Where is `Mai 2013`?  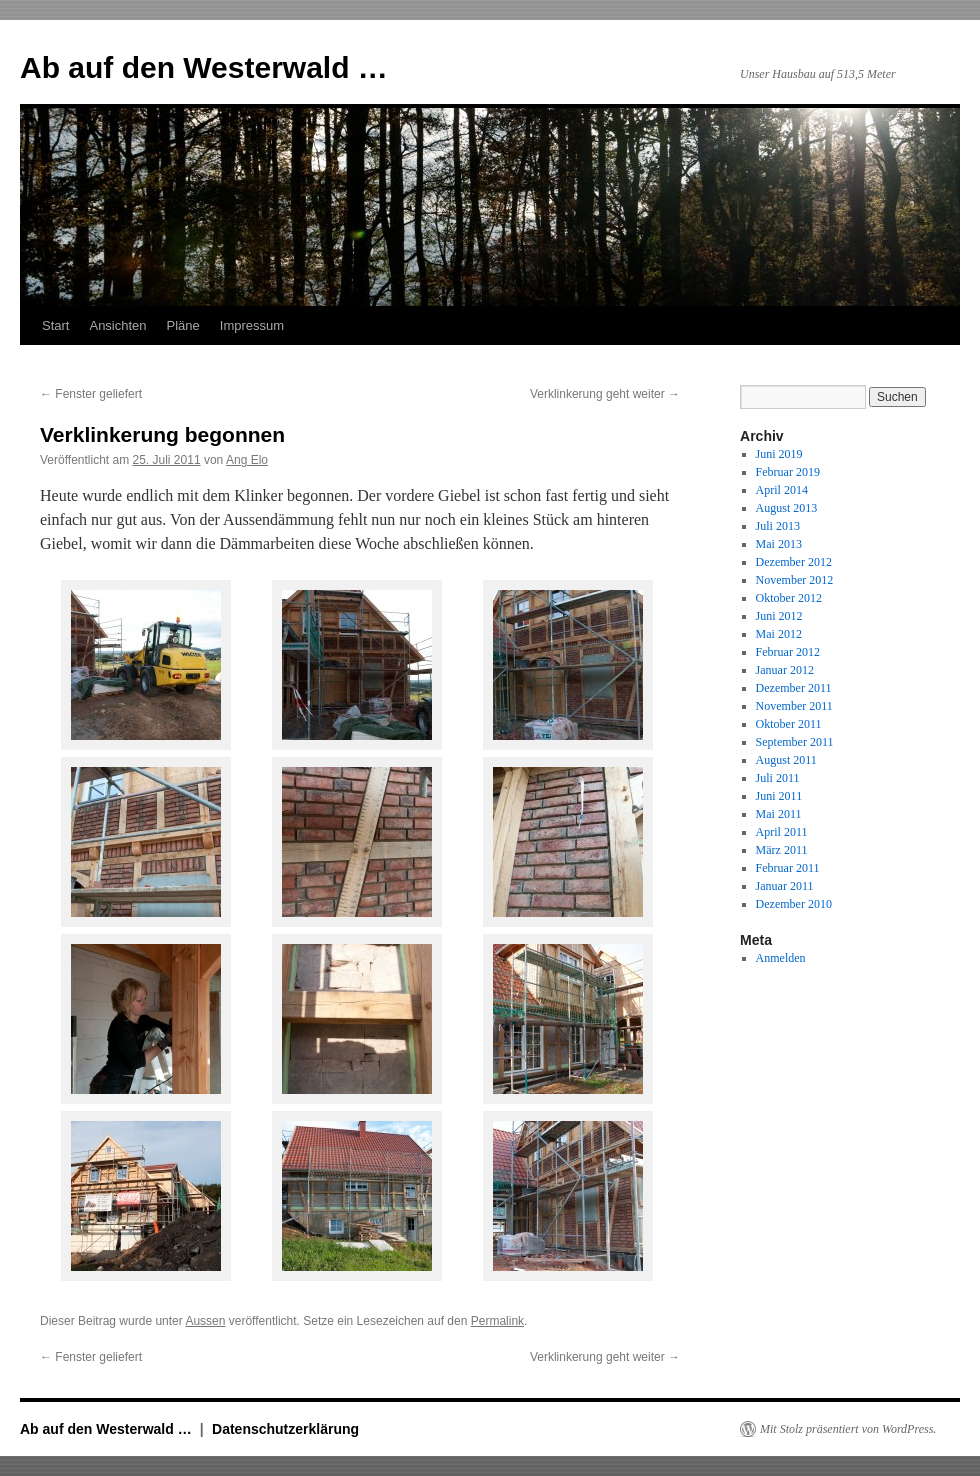
Mai 2013 is located at coordinates (779, 544).